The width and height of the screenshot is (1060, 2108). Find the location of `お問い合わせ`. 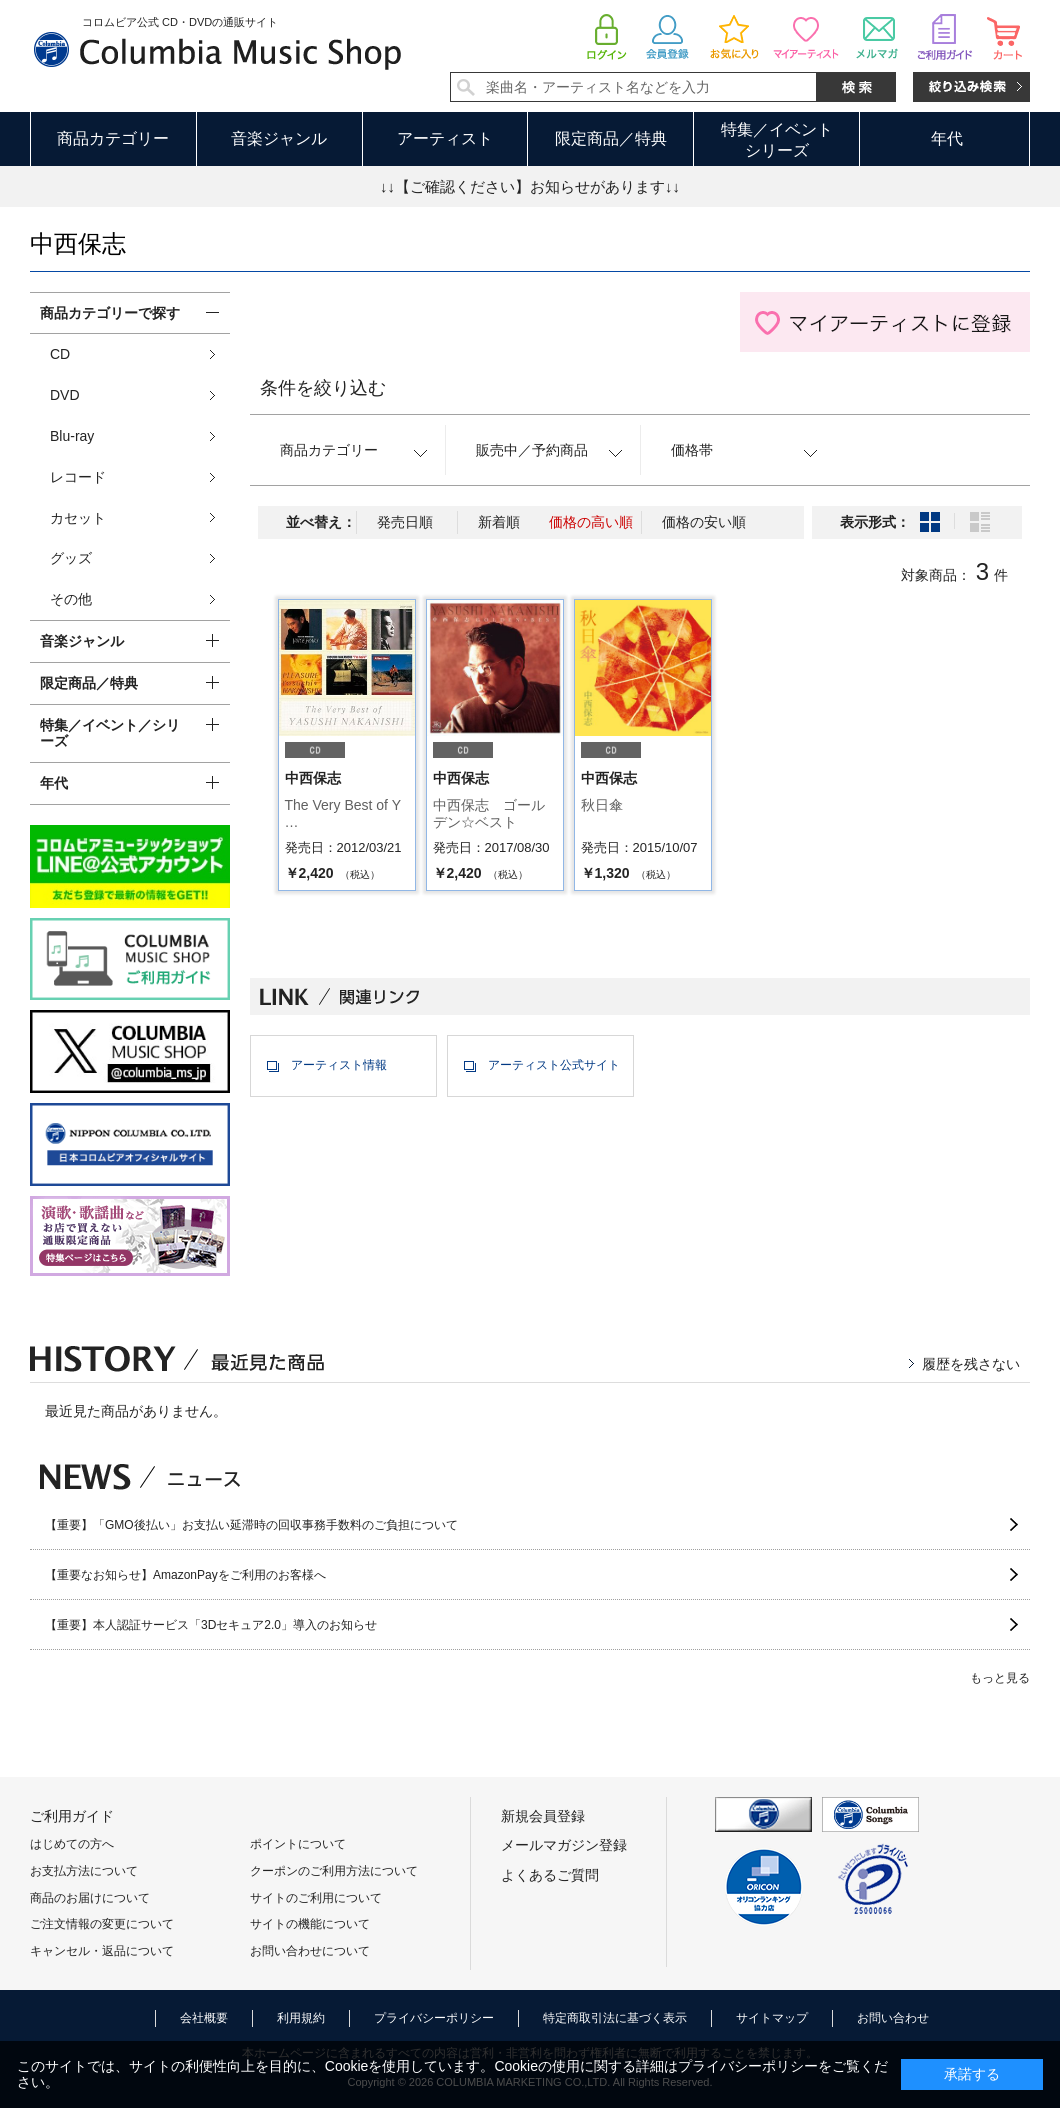

お問い合わせ is located at coordinates (893, 2018).